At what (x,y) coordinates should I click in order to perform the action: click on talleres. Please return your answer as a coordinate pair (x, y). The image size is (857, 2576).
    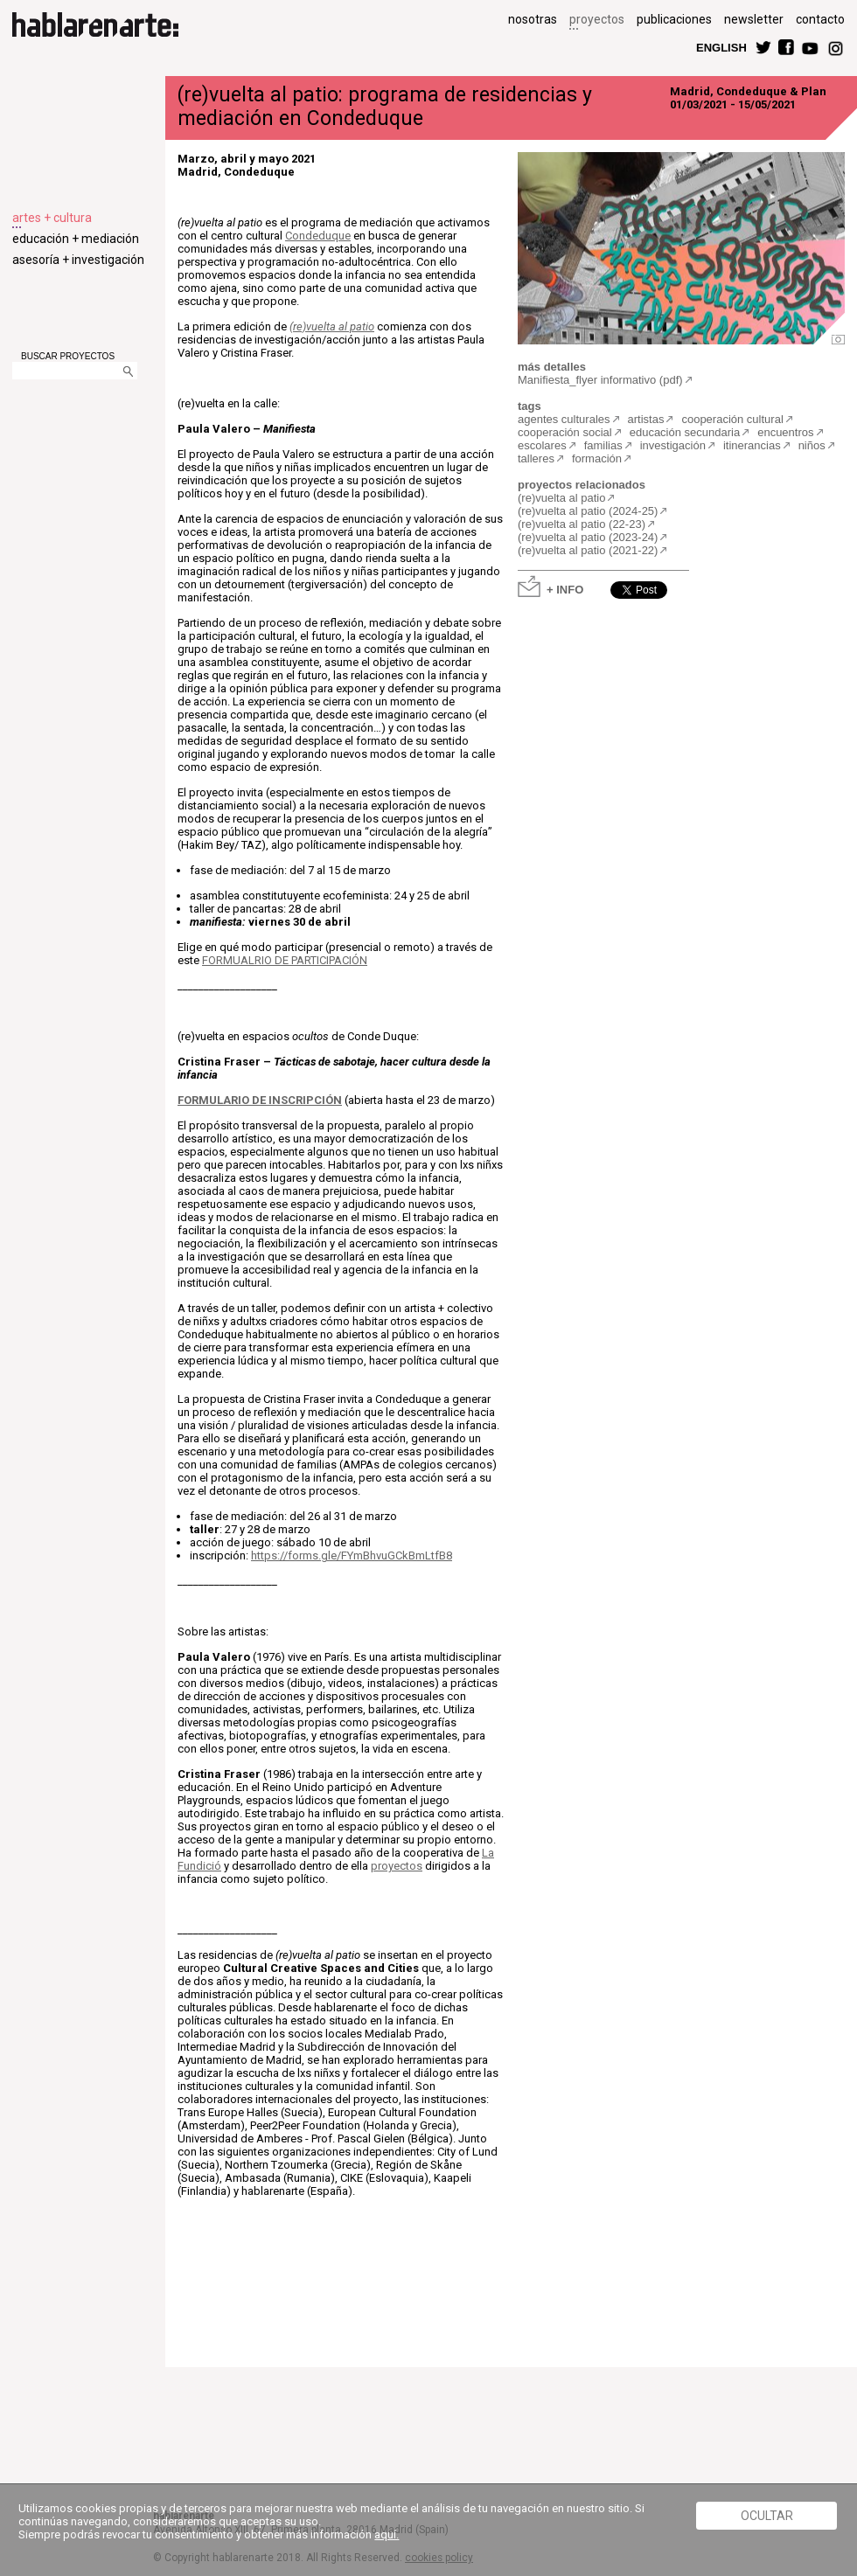
    Looking at the image, I should click on (536, 458).